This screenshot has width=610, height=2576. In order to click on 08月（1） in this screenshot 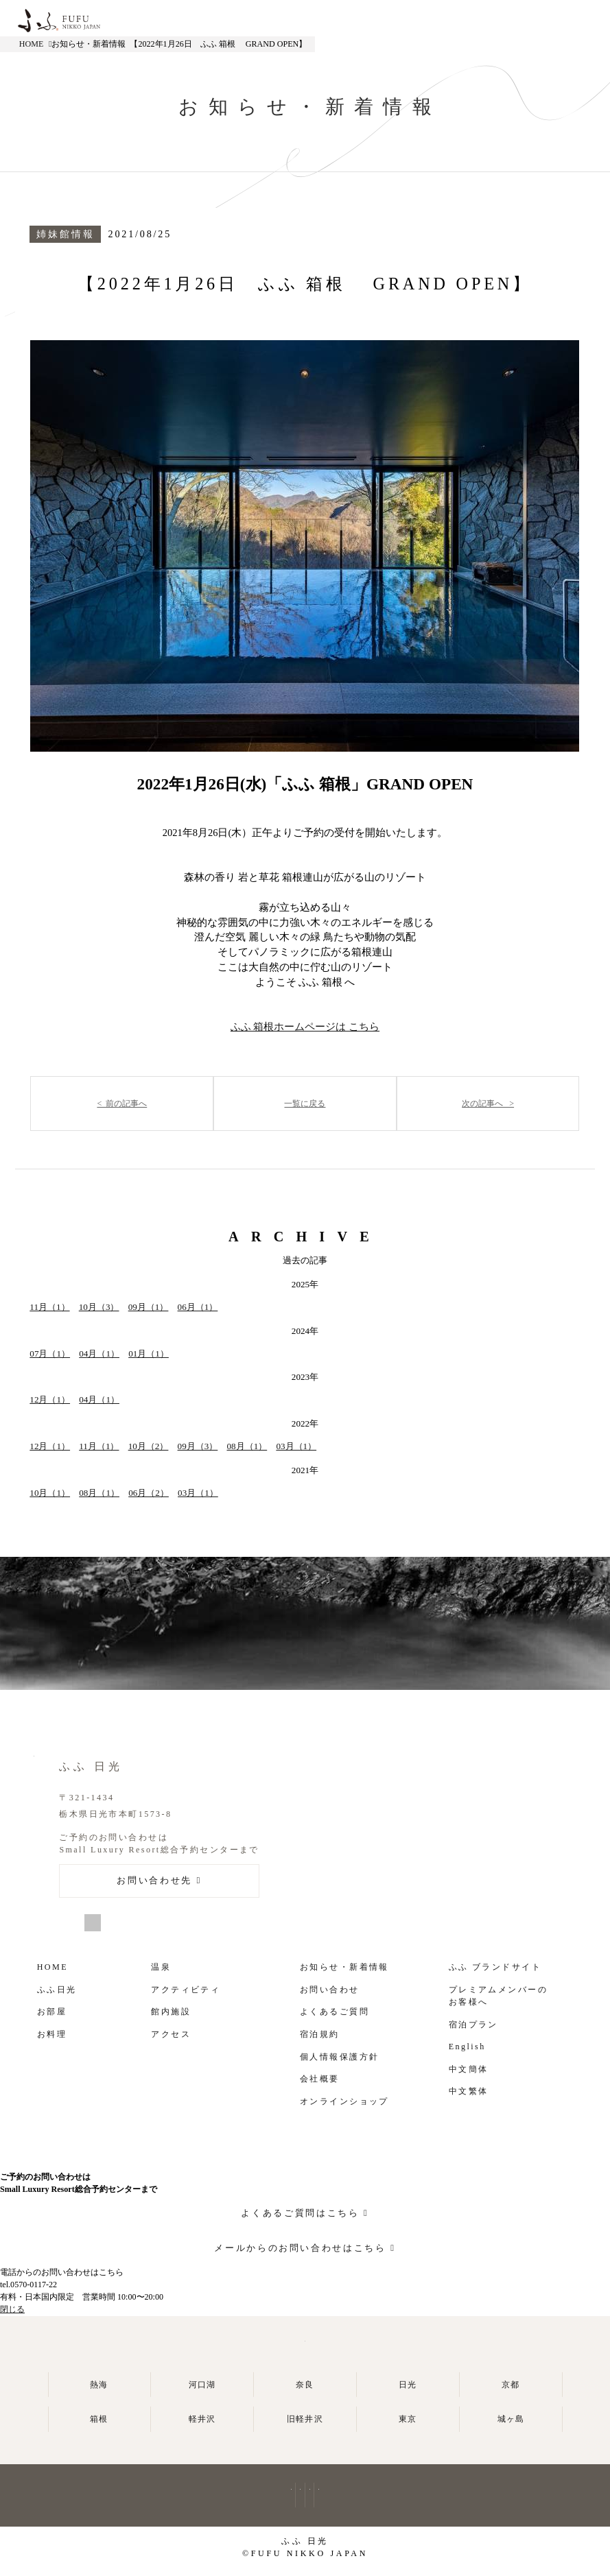, I will do `click(246, 1446)`.